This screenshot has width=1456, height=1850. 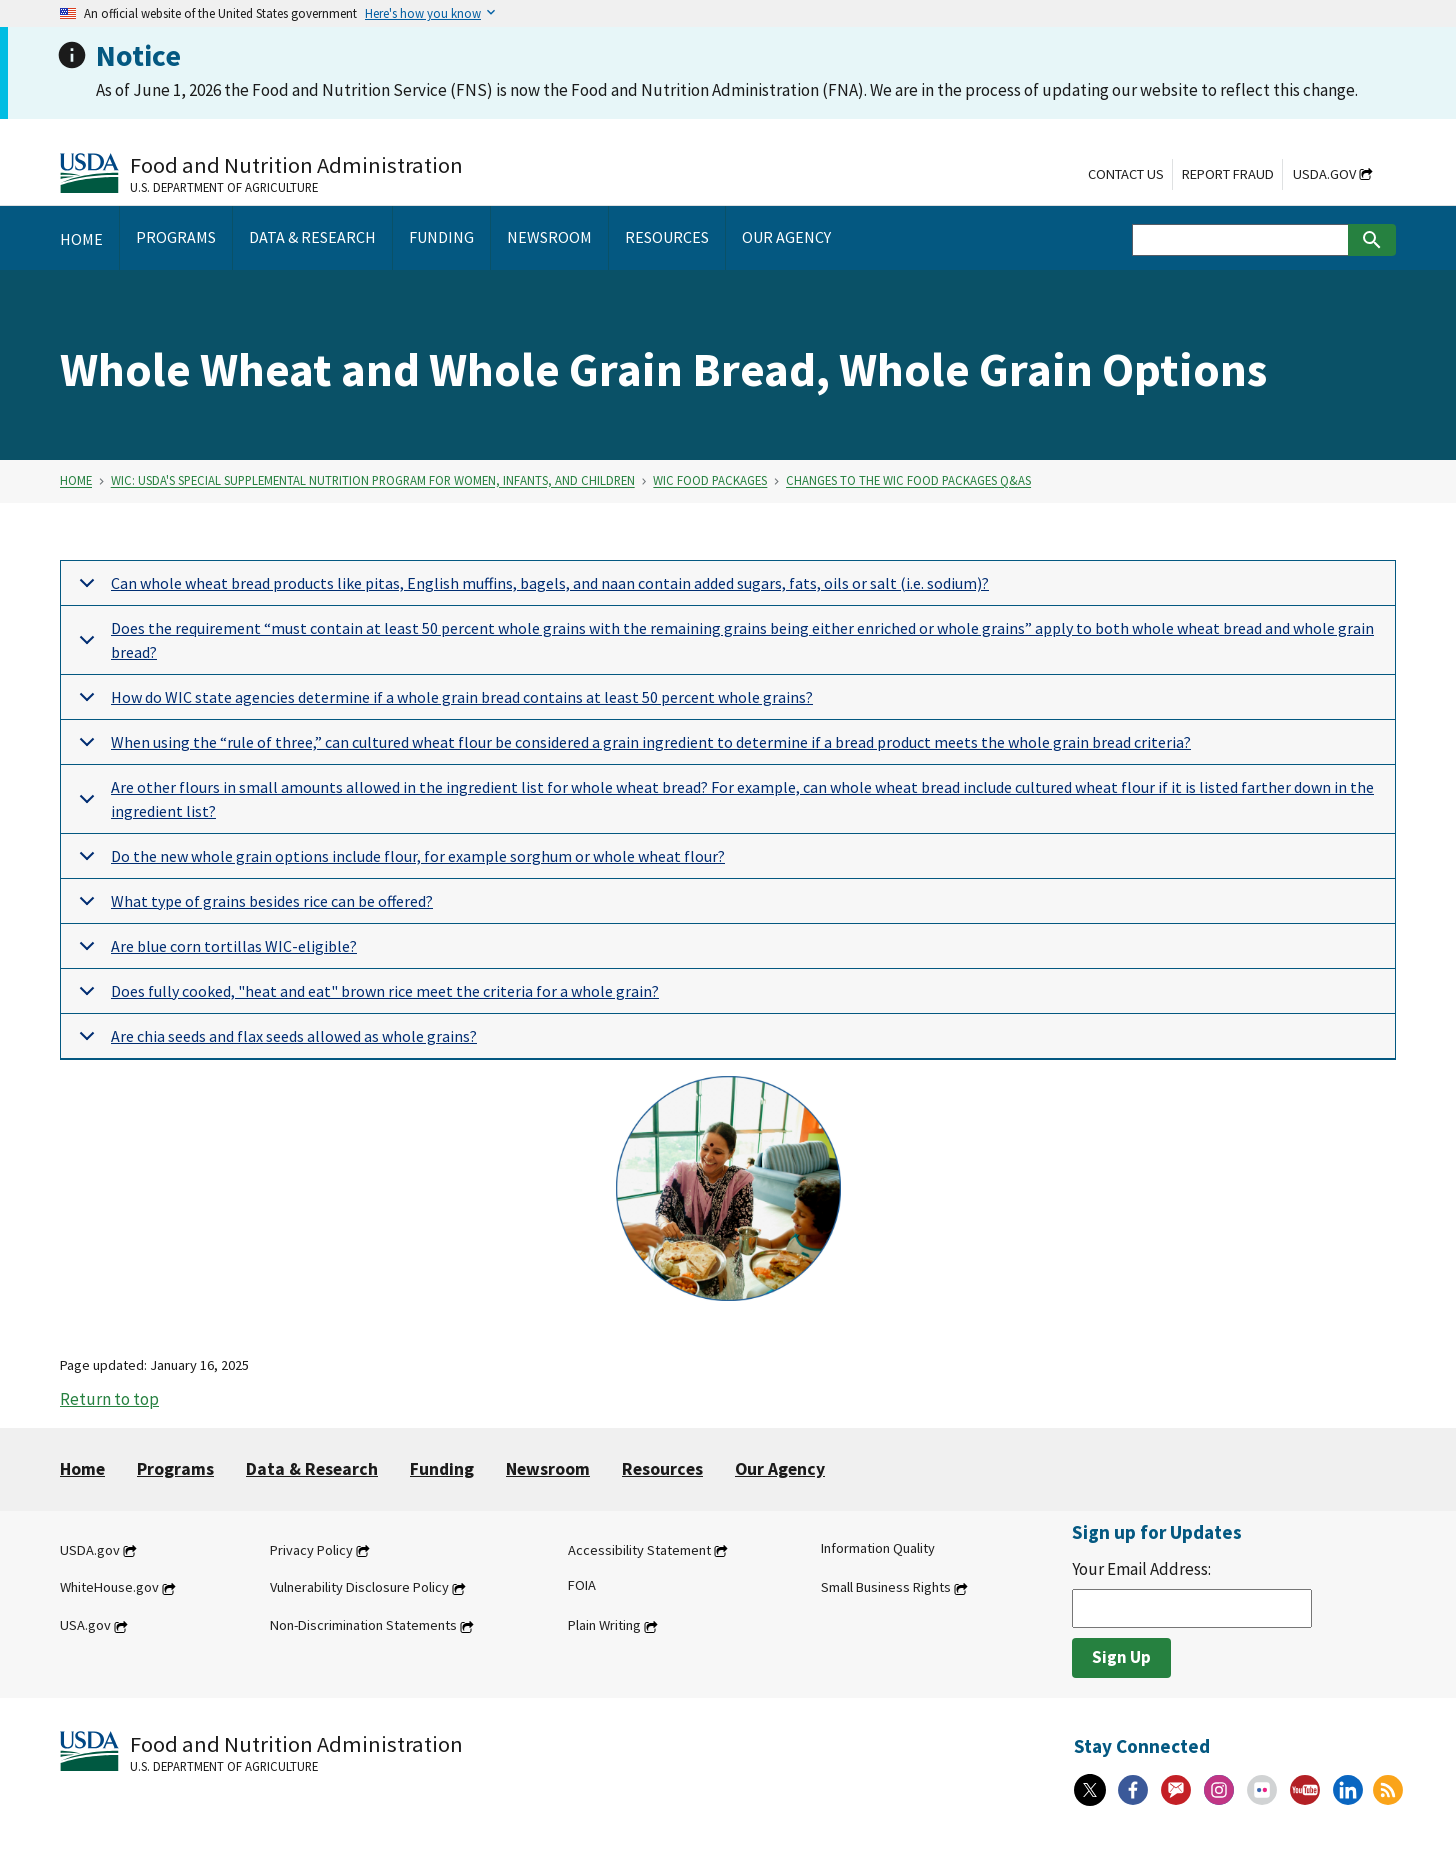 I want to click on USDA.gov, so click(x=1324, y=174).